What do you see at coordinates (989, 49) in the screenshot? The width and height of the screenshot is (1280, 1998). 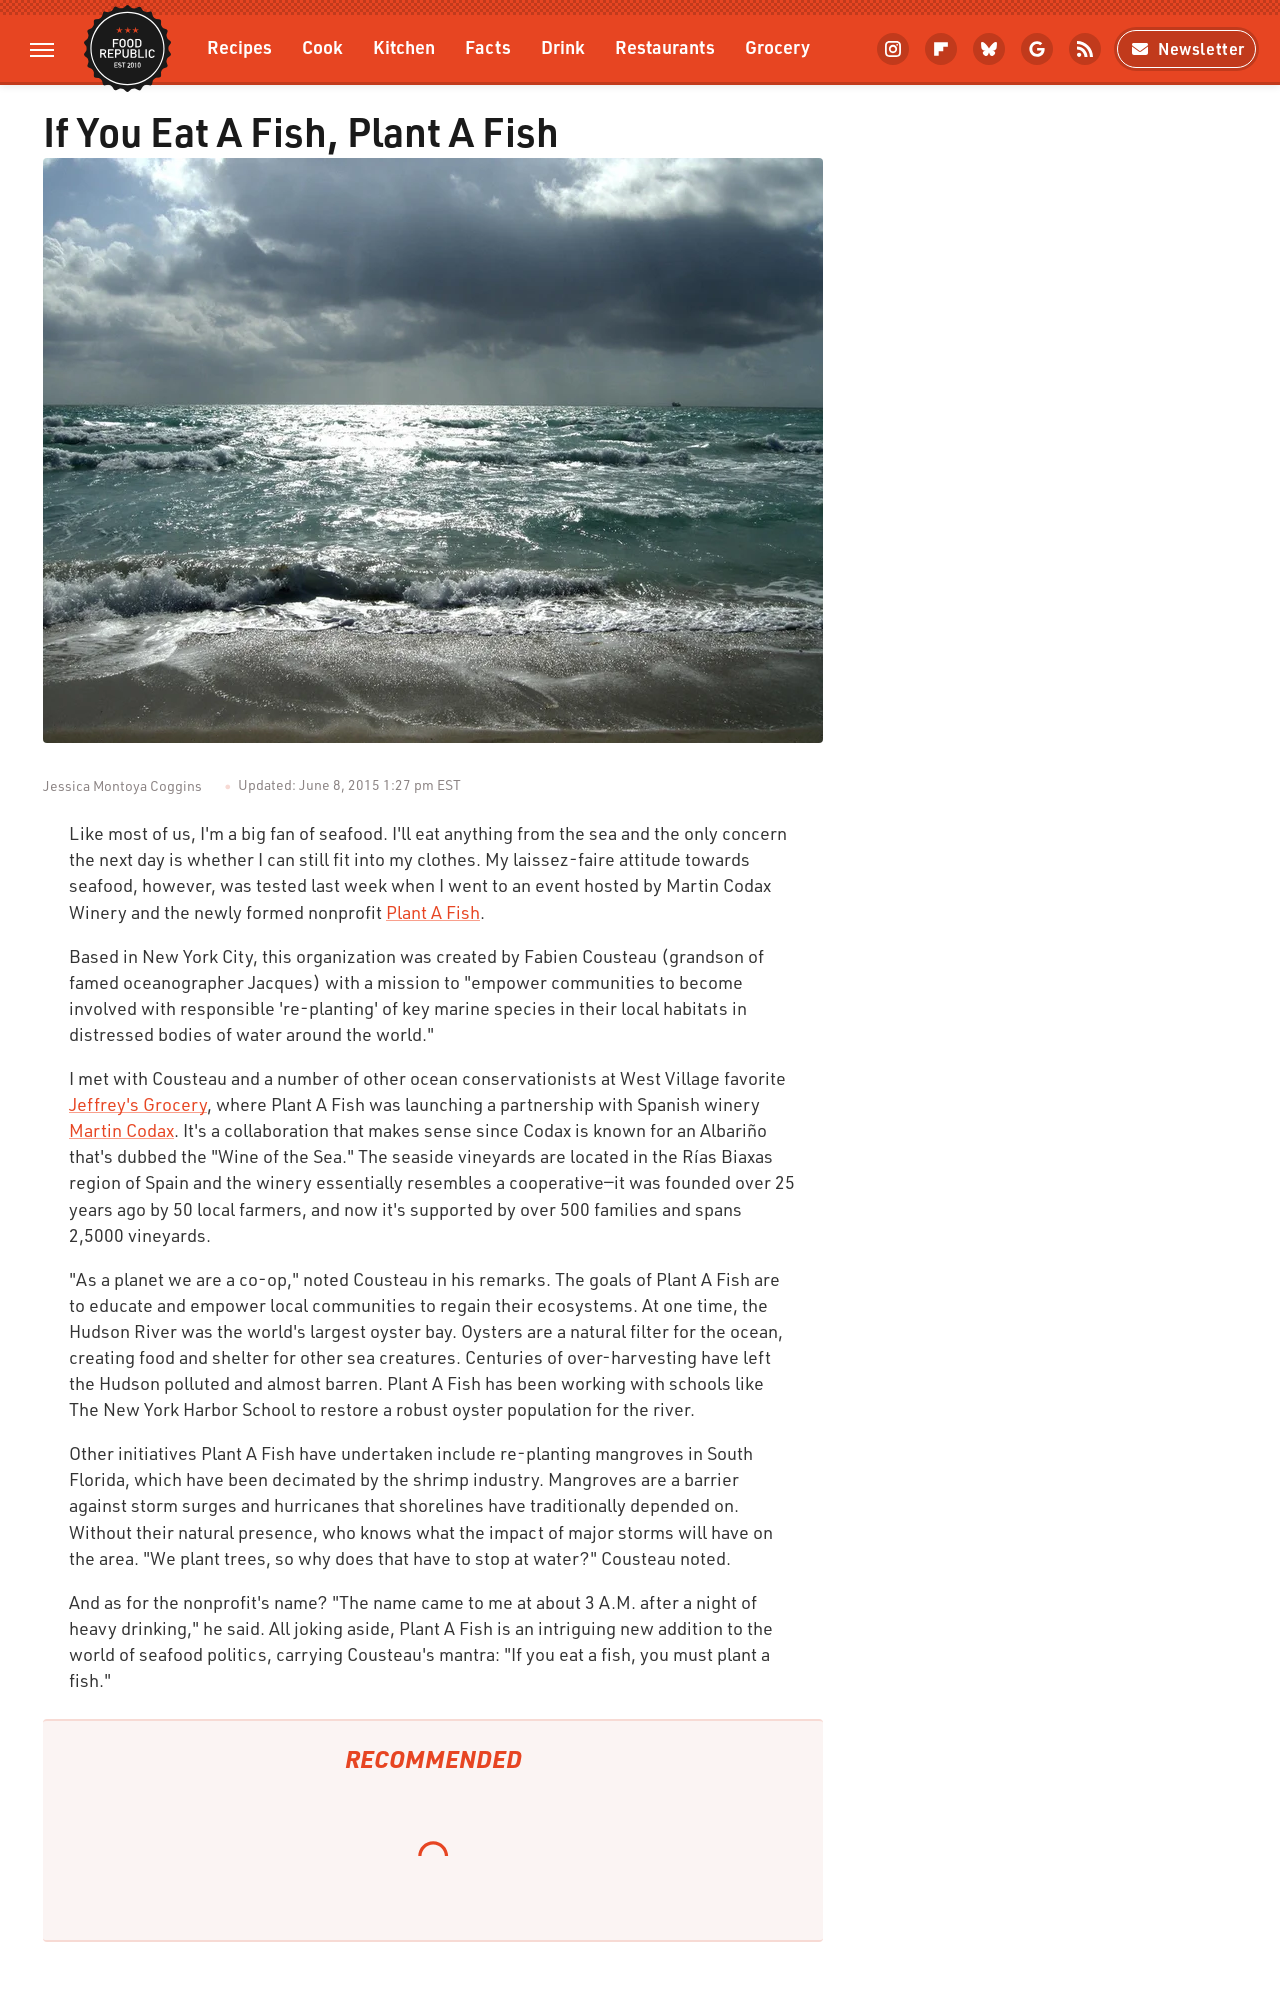 I see `[Bluesky]` at bounding box center [989, 49].